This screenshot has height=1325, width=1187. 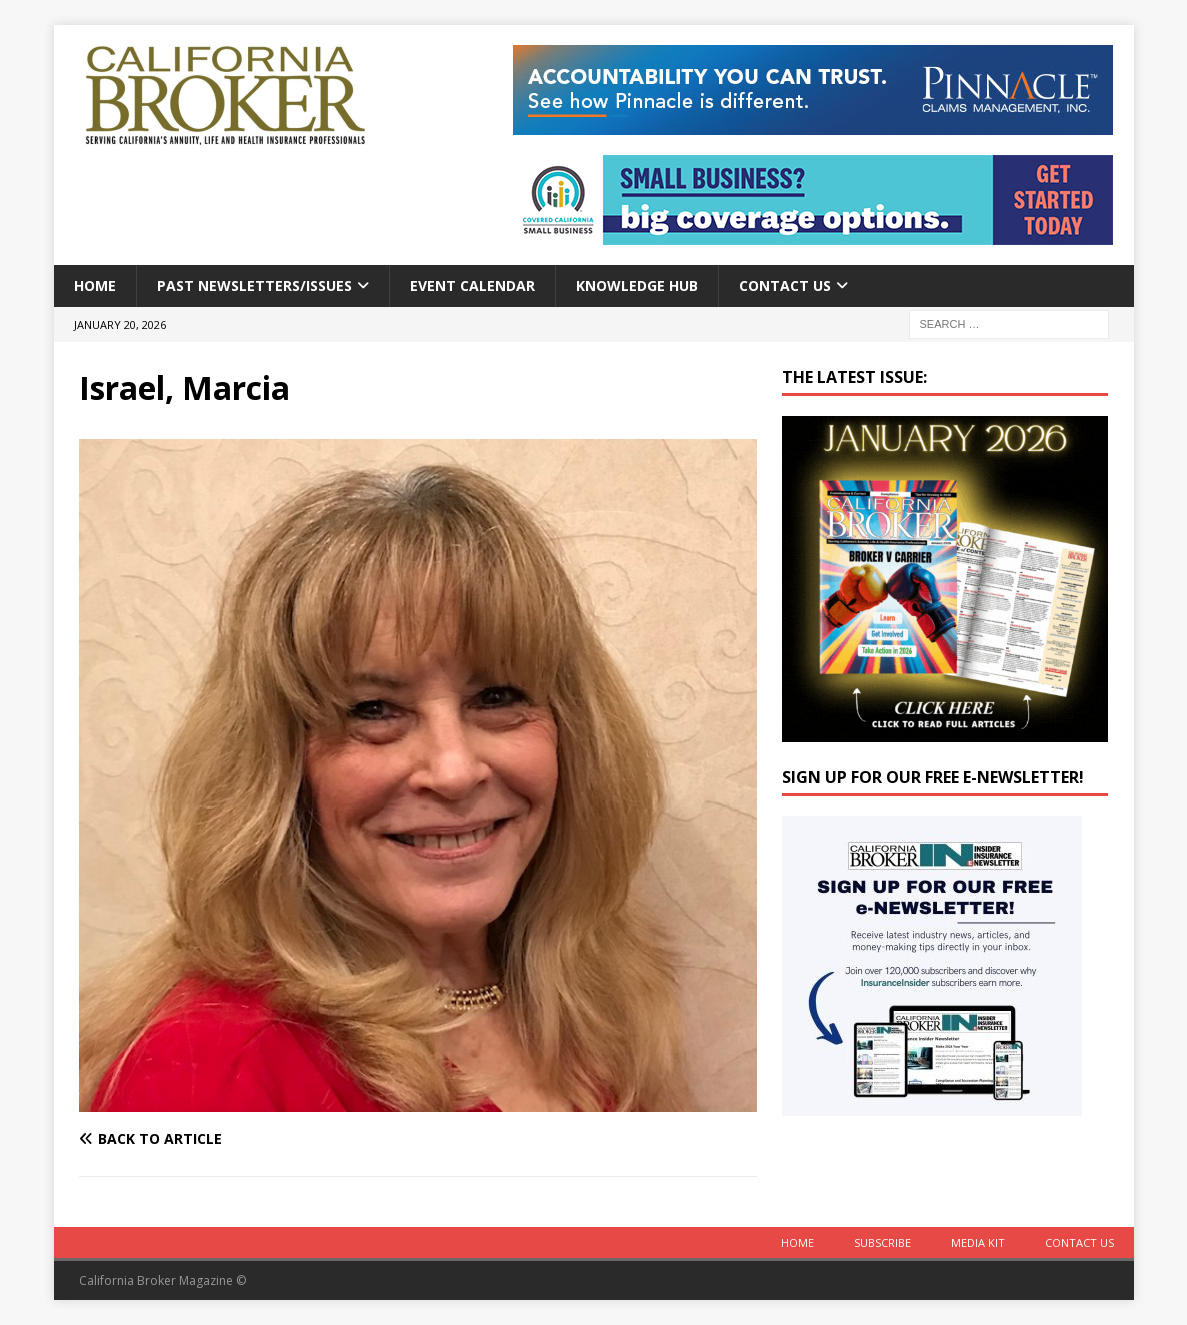 What do you see at coordinates (882, 1242) in the screenshot?
I see `Subscribe` at bounding box center [882, 1242].